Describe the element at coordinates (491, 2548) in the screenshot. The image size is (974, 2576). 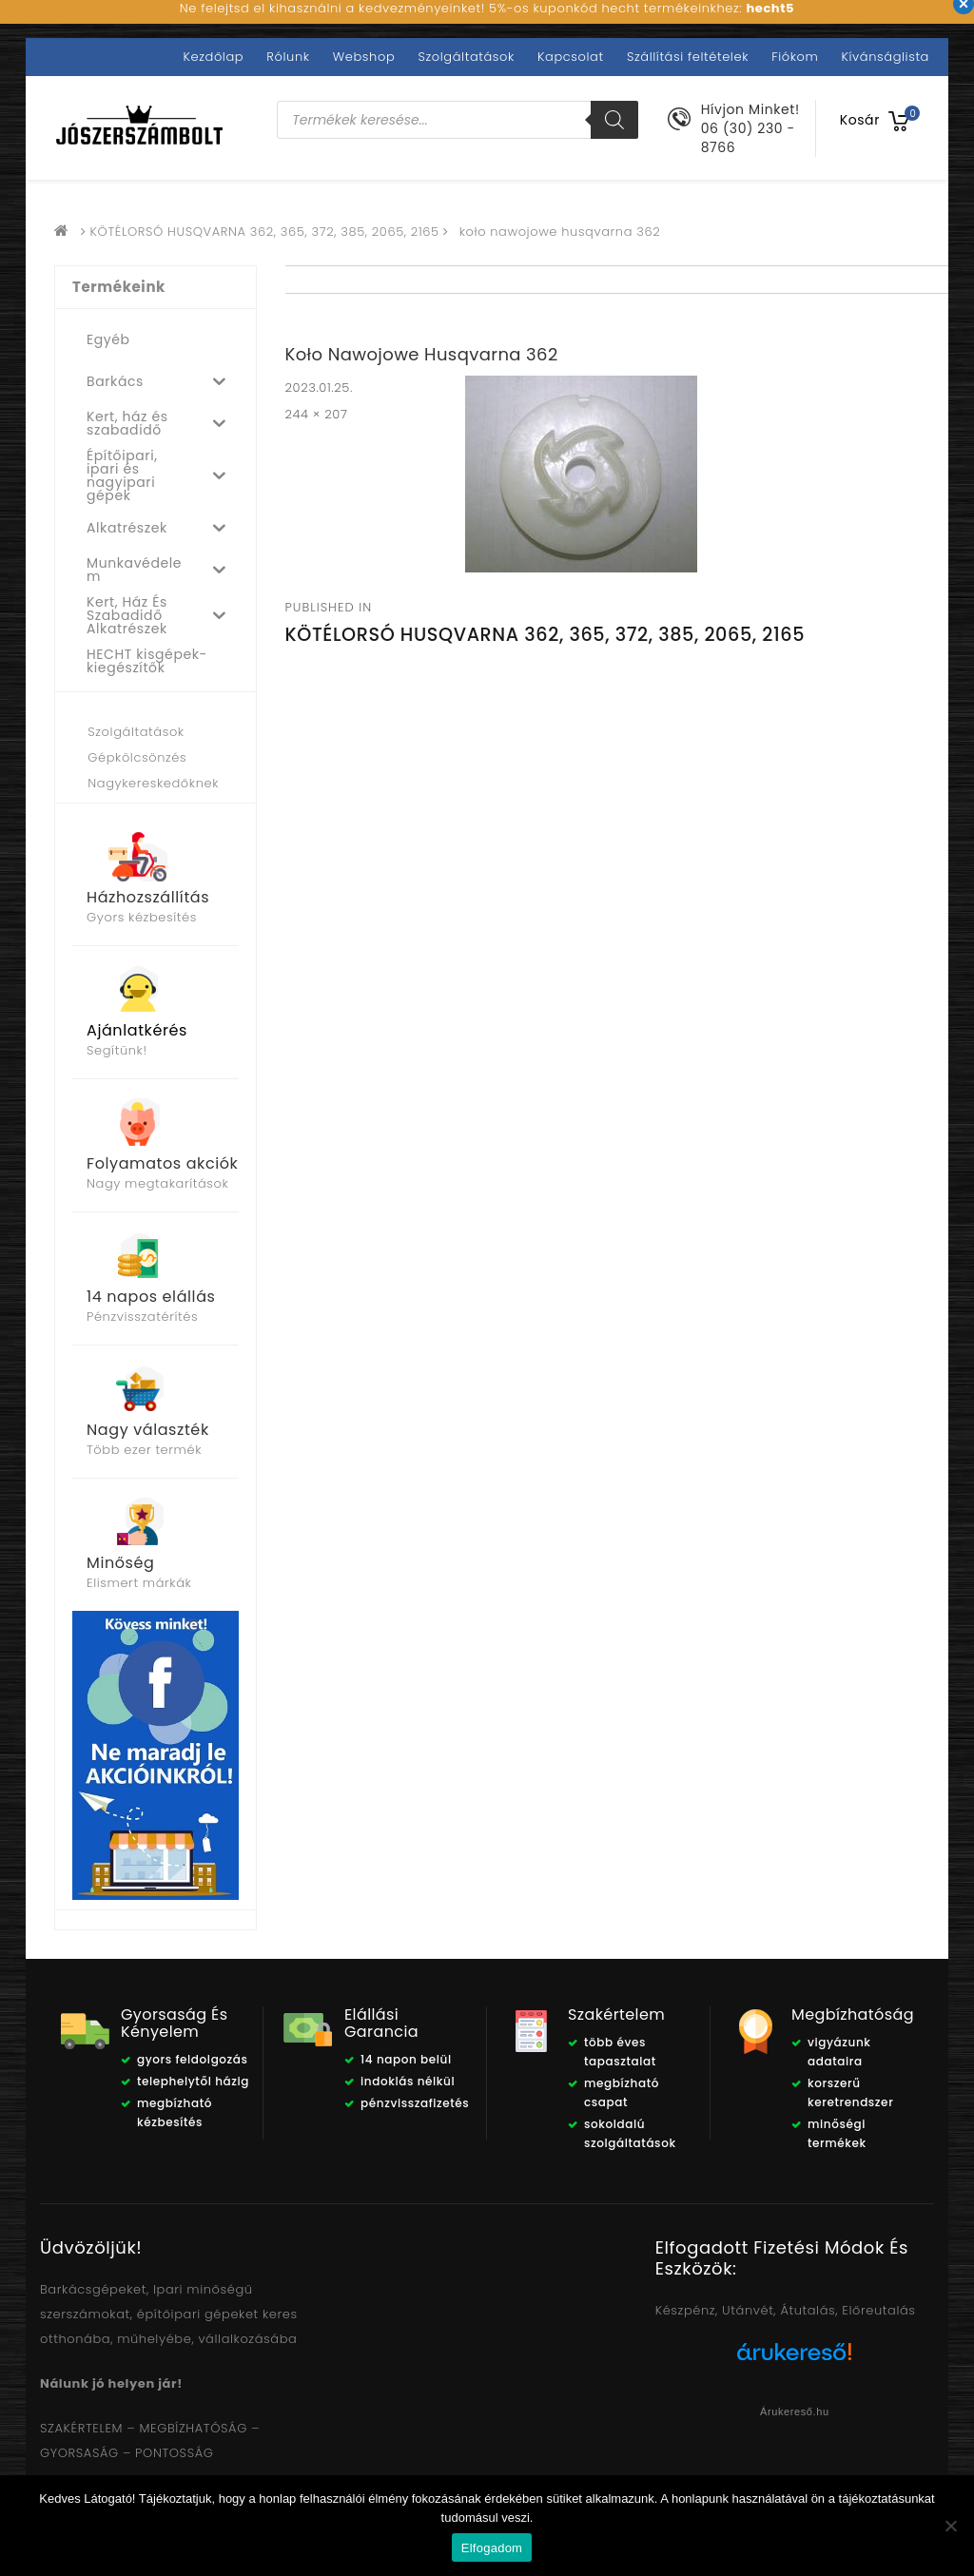
I see `Elfogadom` at that location.